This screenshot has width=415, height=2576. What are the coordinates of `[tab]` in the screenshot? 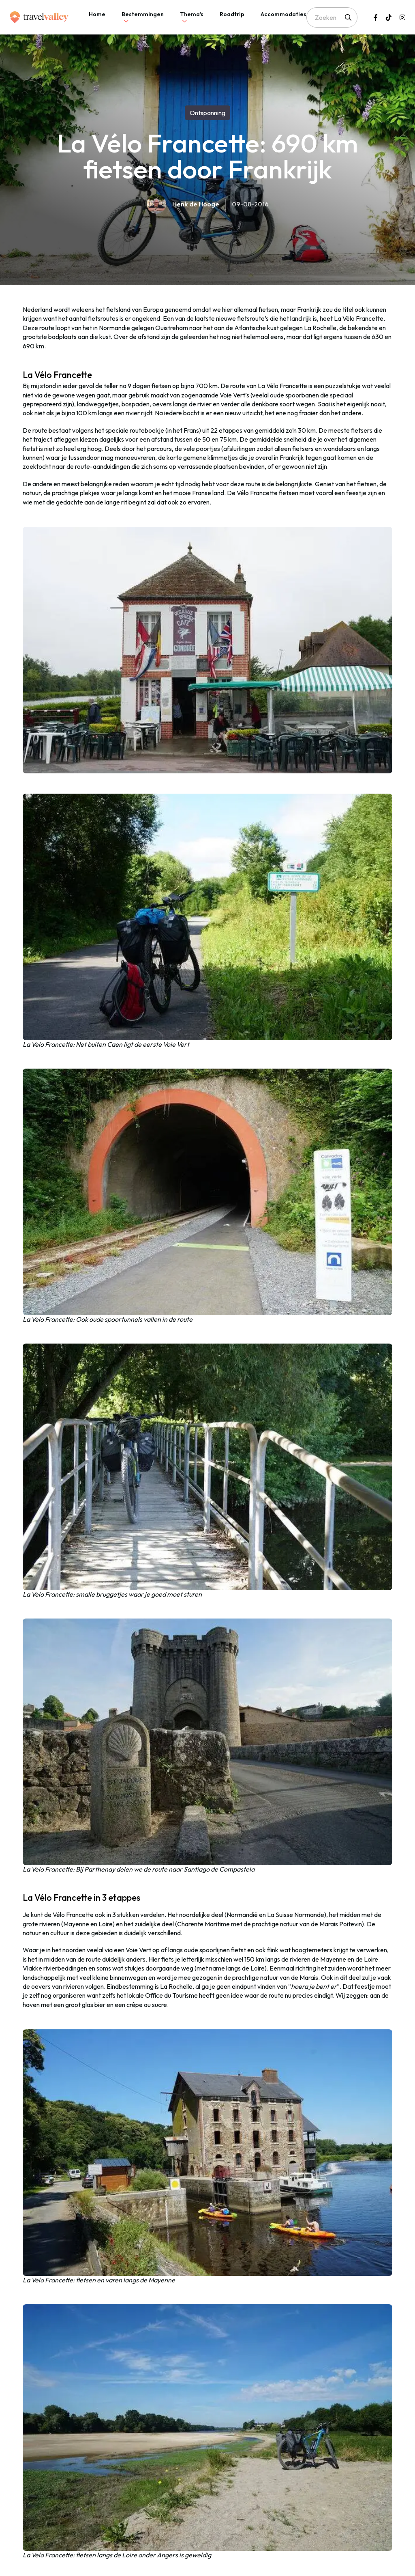 It's located at (97, 17).